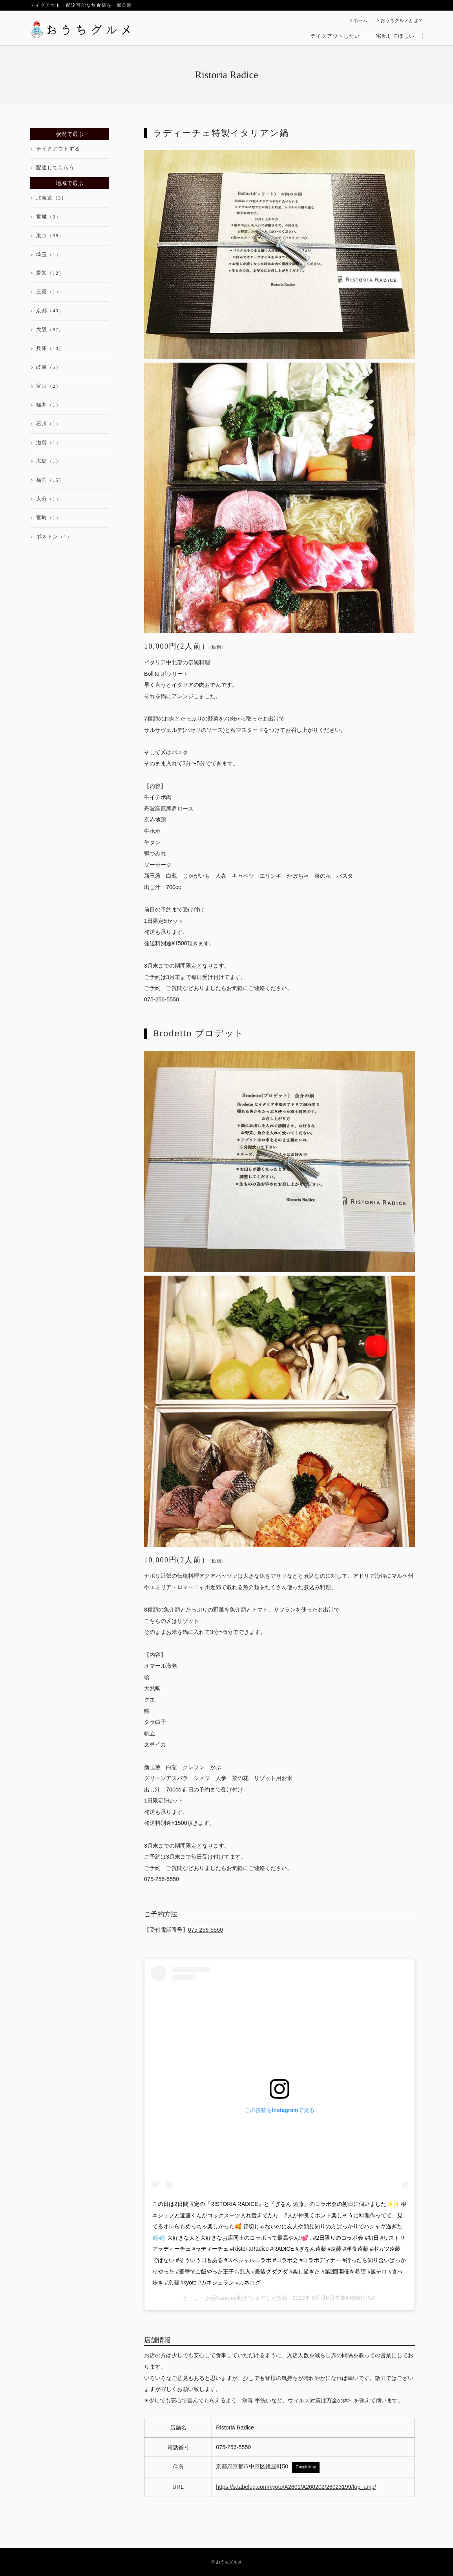 This screenshot has height=2576, width=453. Describe the element at coordinates (50, 329) in the screenshot. I see `大阪（87）` at that location.